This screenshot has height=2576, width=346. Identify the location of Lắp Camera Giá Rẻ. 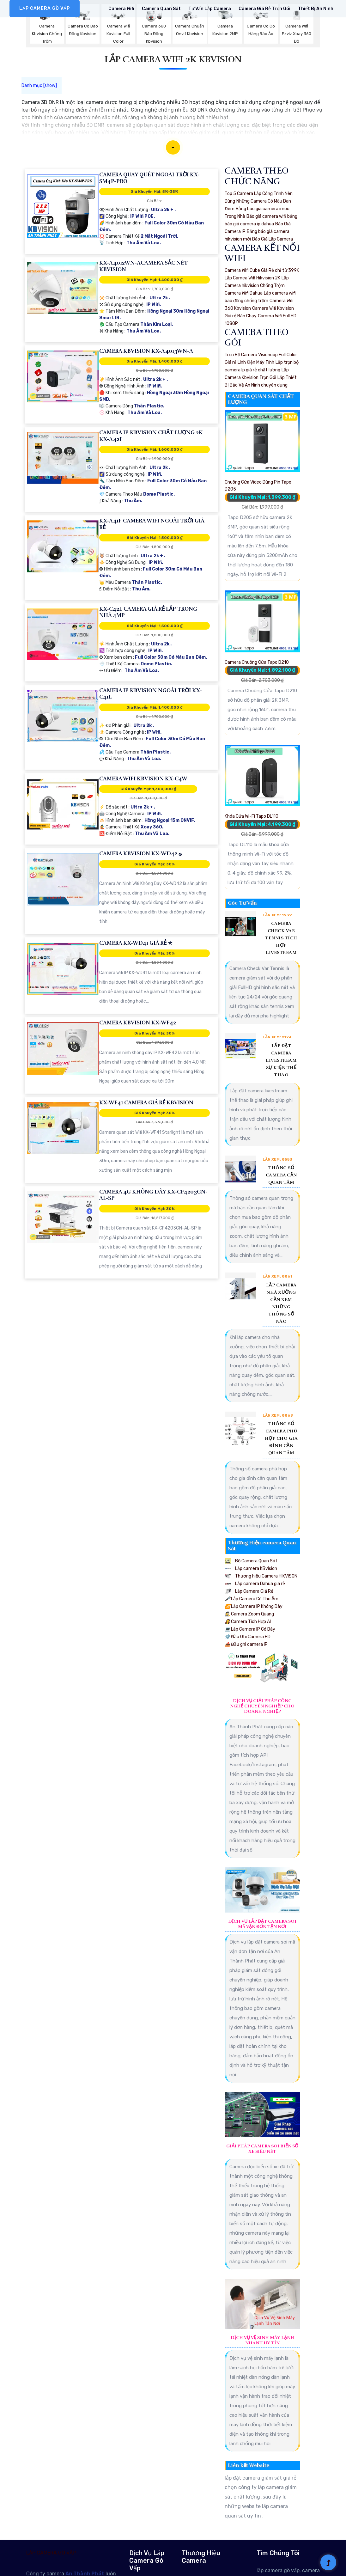
(249, 1591).